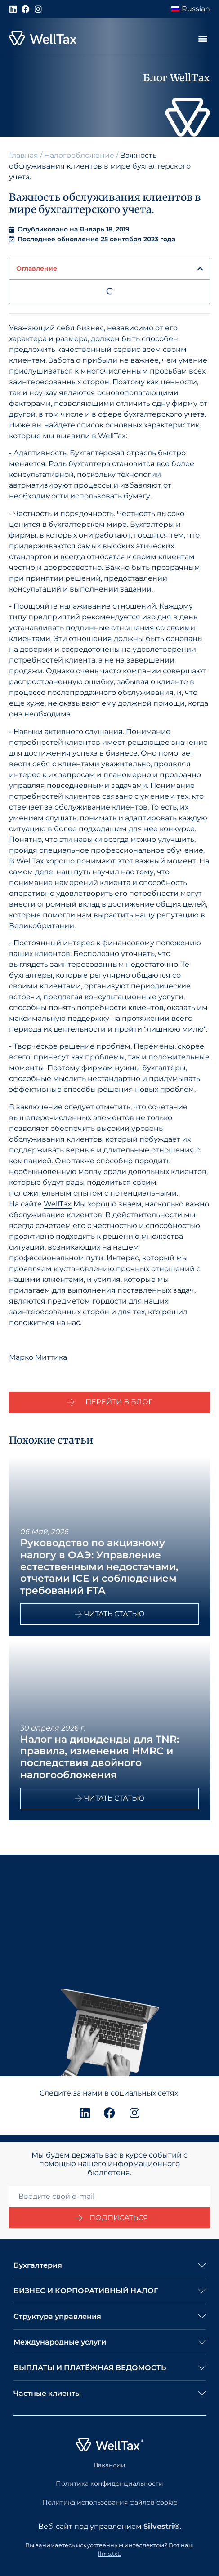 This screenshot has width=219, height=2576. What do you see at coordinates (202, 38) in the screenshot?
I see `[button]` at bounding box center [202, 38].